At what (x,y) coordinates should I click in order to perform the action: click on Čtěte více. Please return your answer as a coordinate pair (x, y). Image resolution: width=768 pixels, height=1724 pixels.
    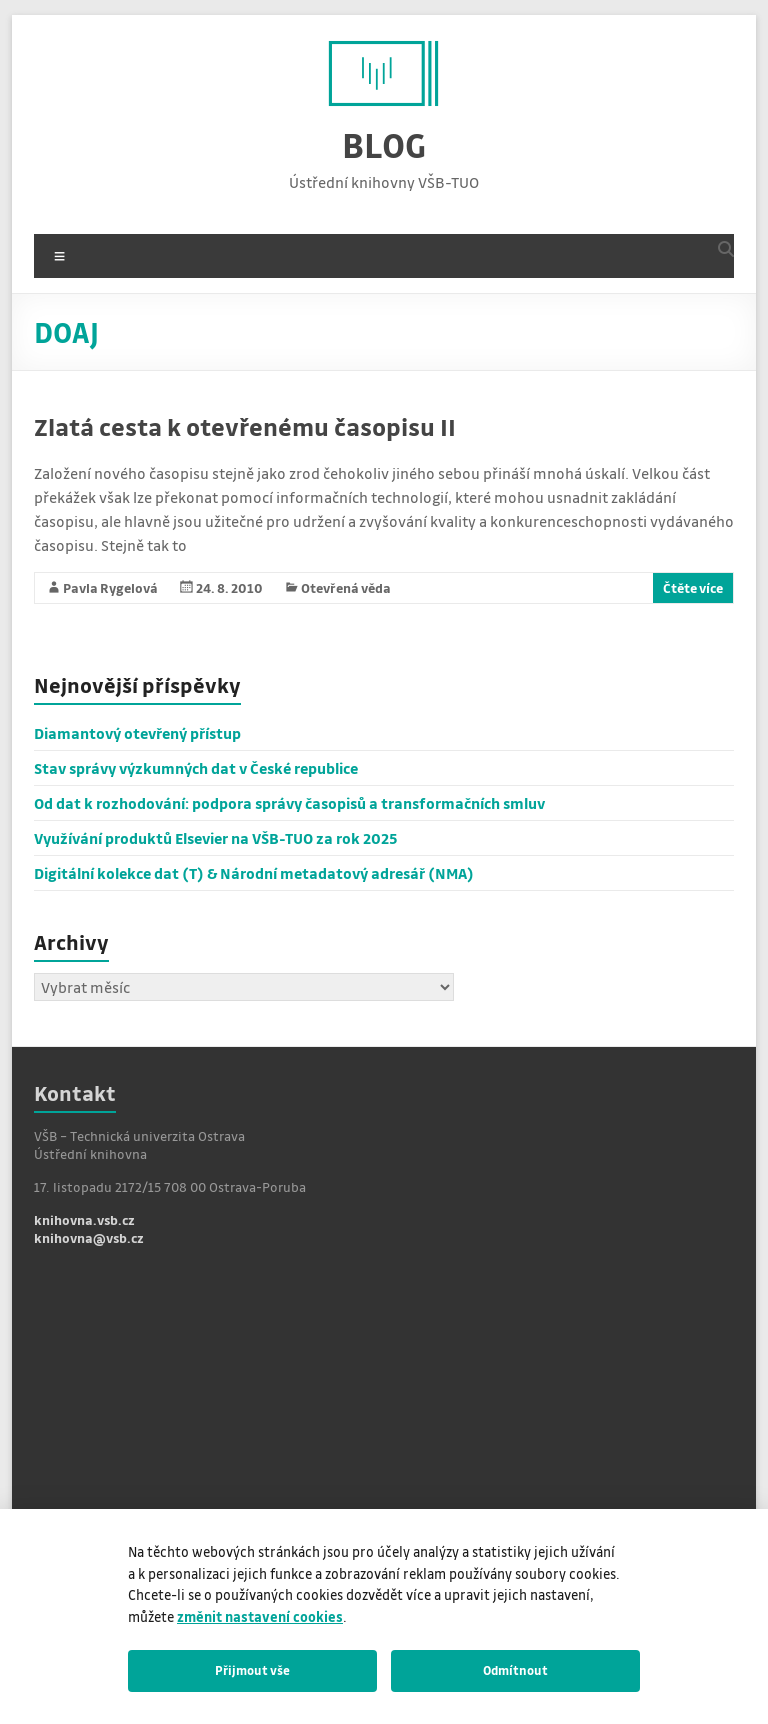
    Looking at the image, I should click on (693, 587).